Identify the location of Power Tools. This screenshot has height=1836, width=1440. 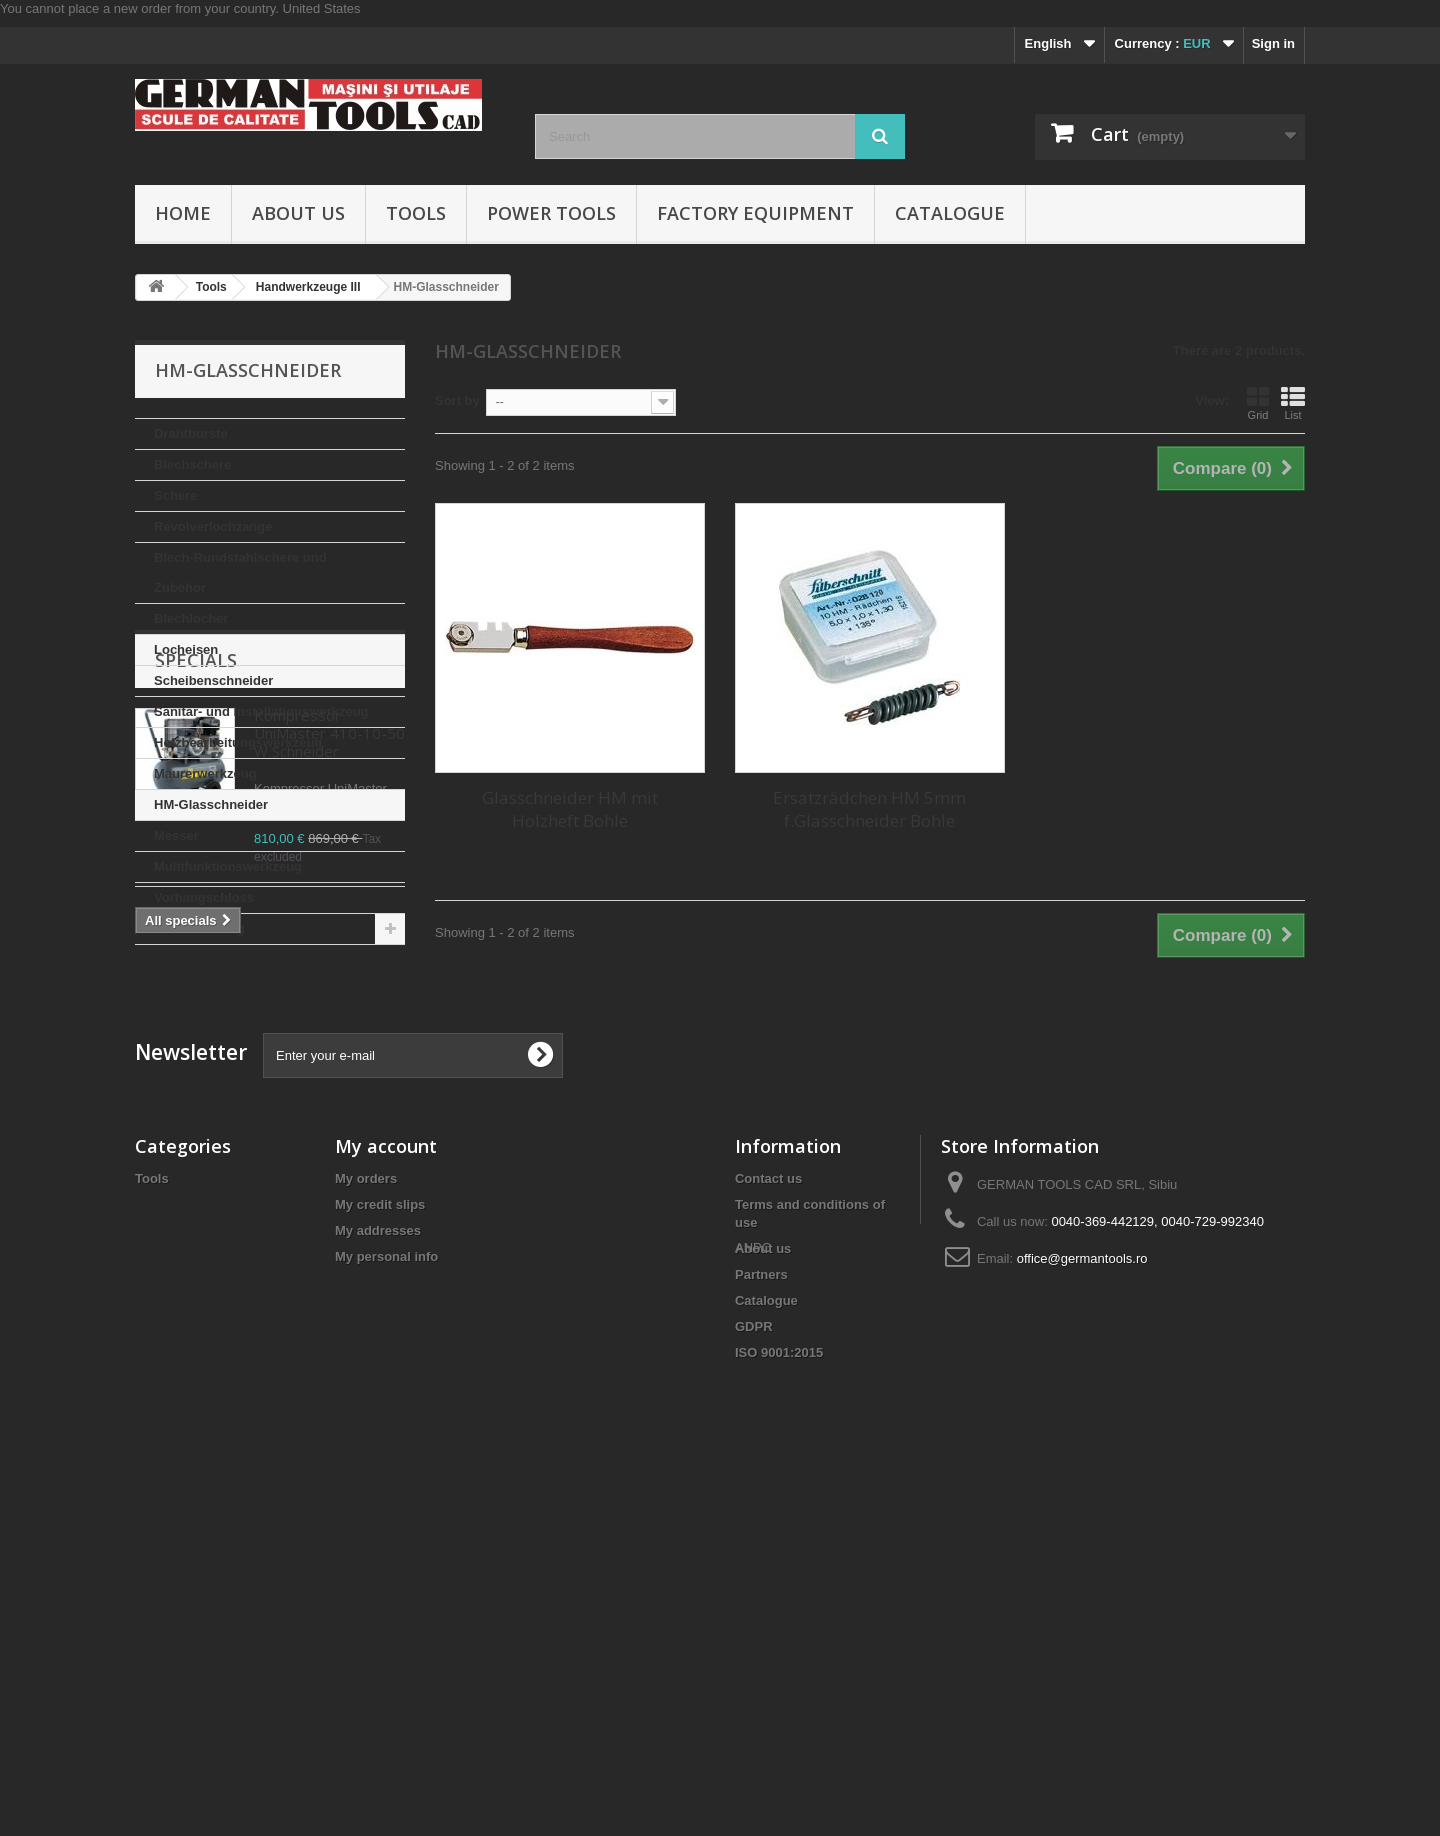
(551, 213).